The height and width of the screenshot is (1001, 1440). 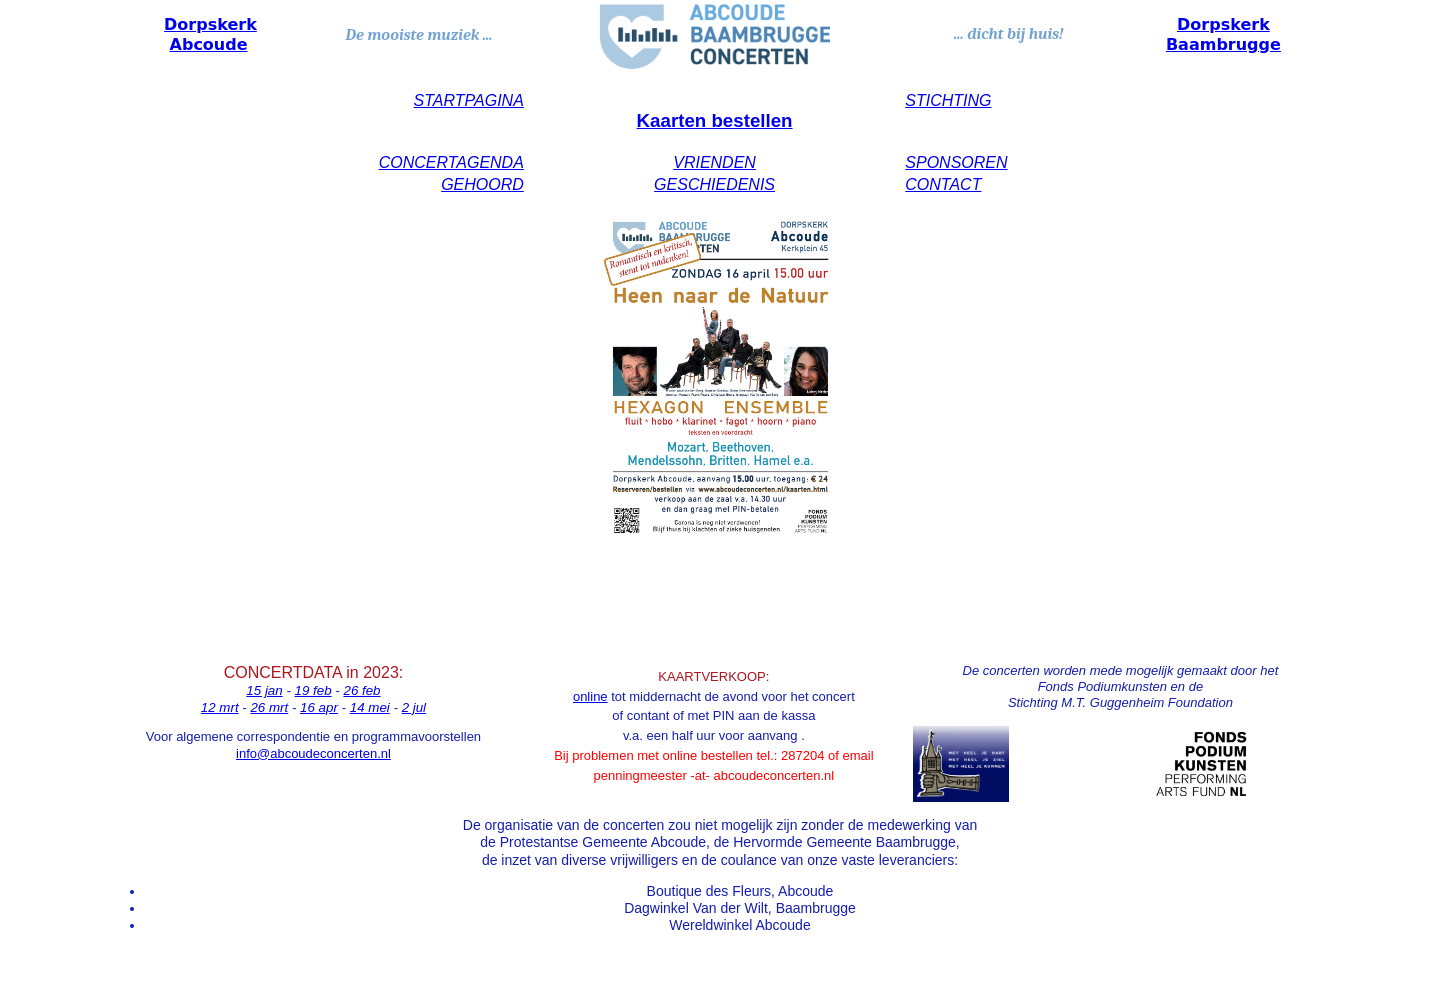 What do you see at coordinates (714, 162) in the screenshot?
I see `VRIENDEN` at bounding box center [714, 162].